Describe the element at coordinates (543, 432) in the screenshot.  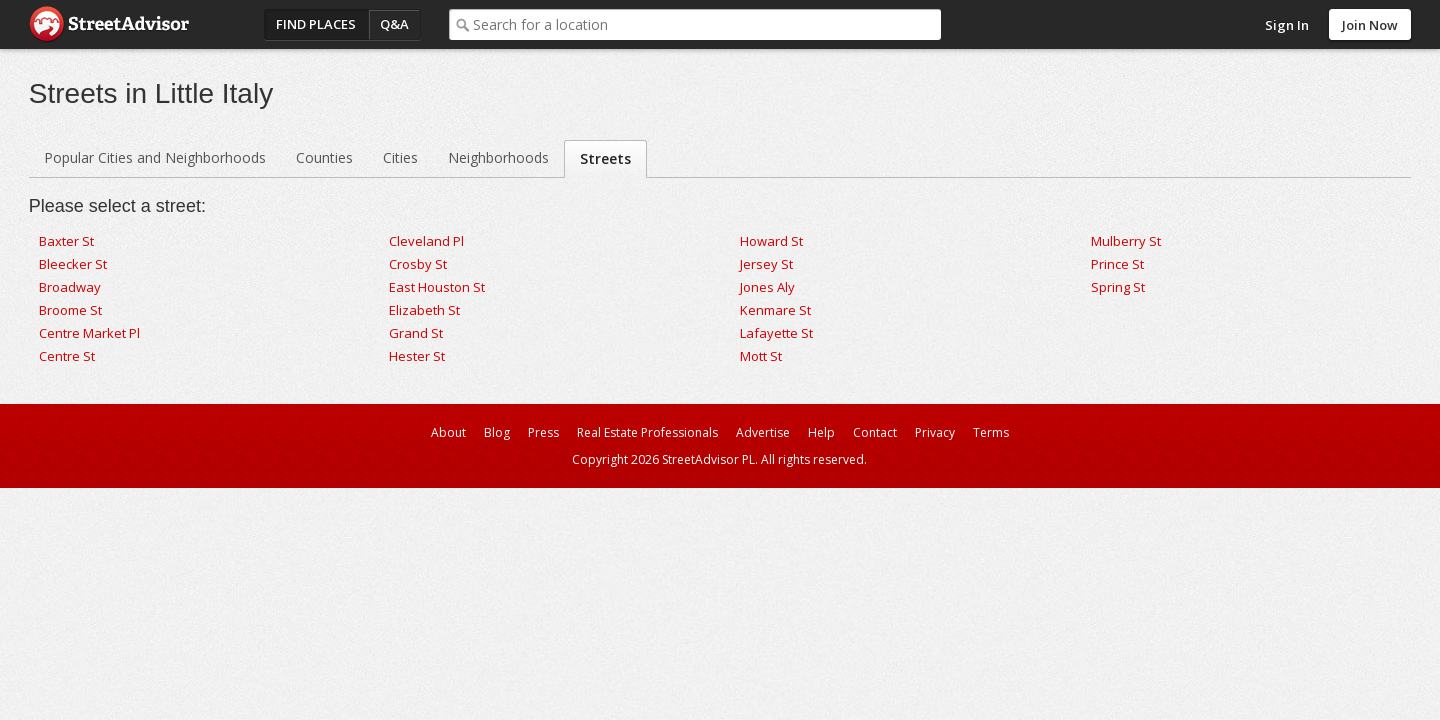
I see `Press` at that location.